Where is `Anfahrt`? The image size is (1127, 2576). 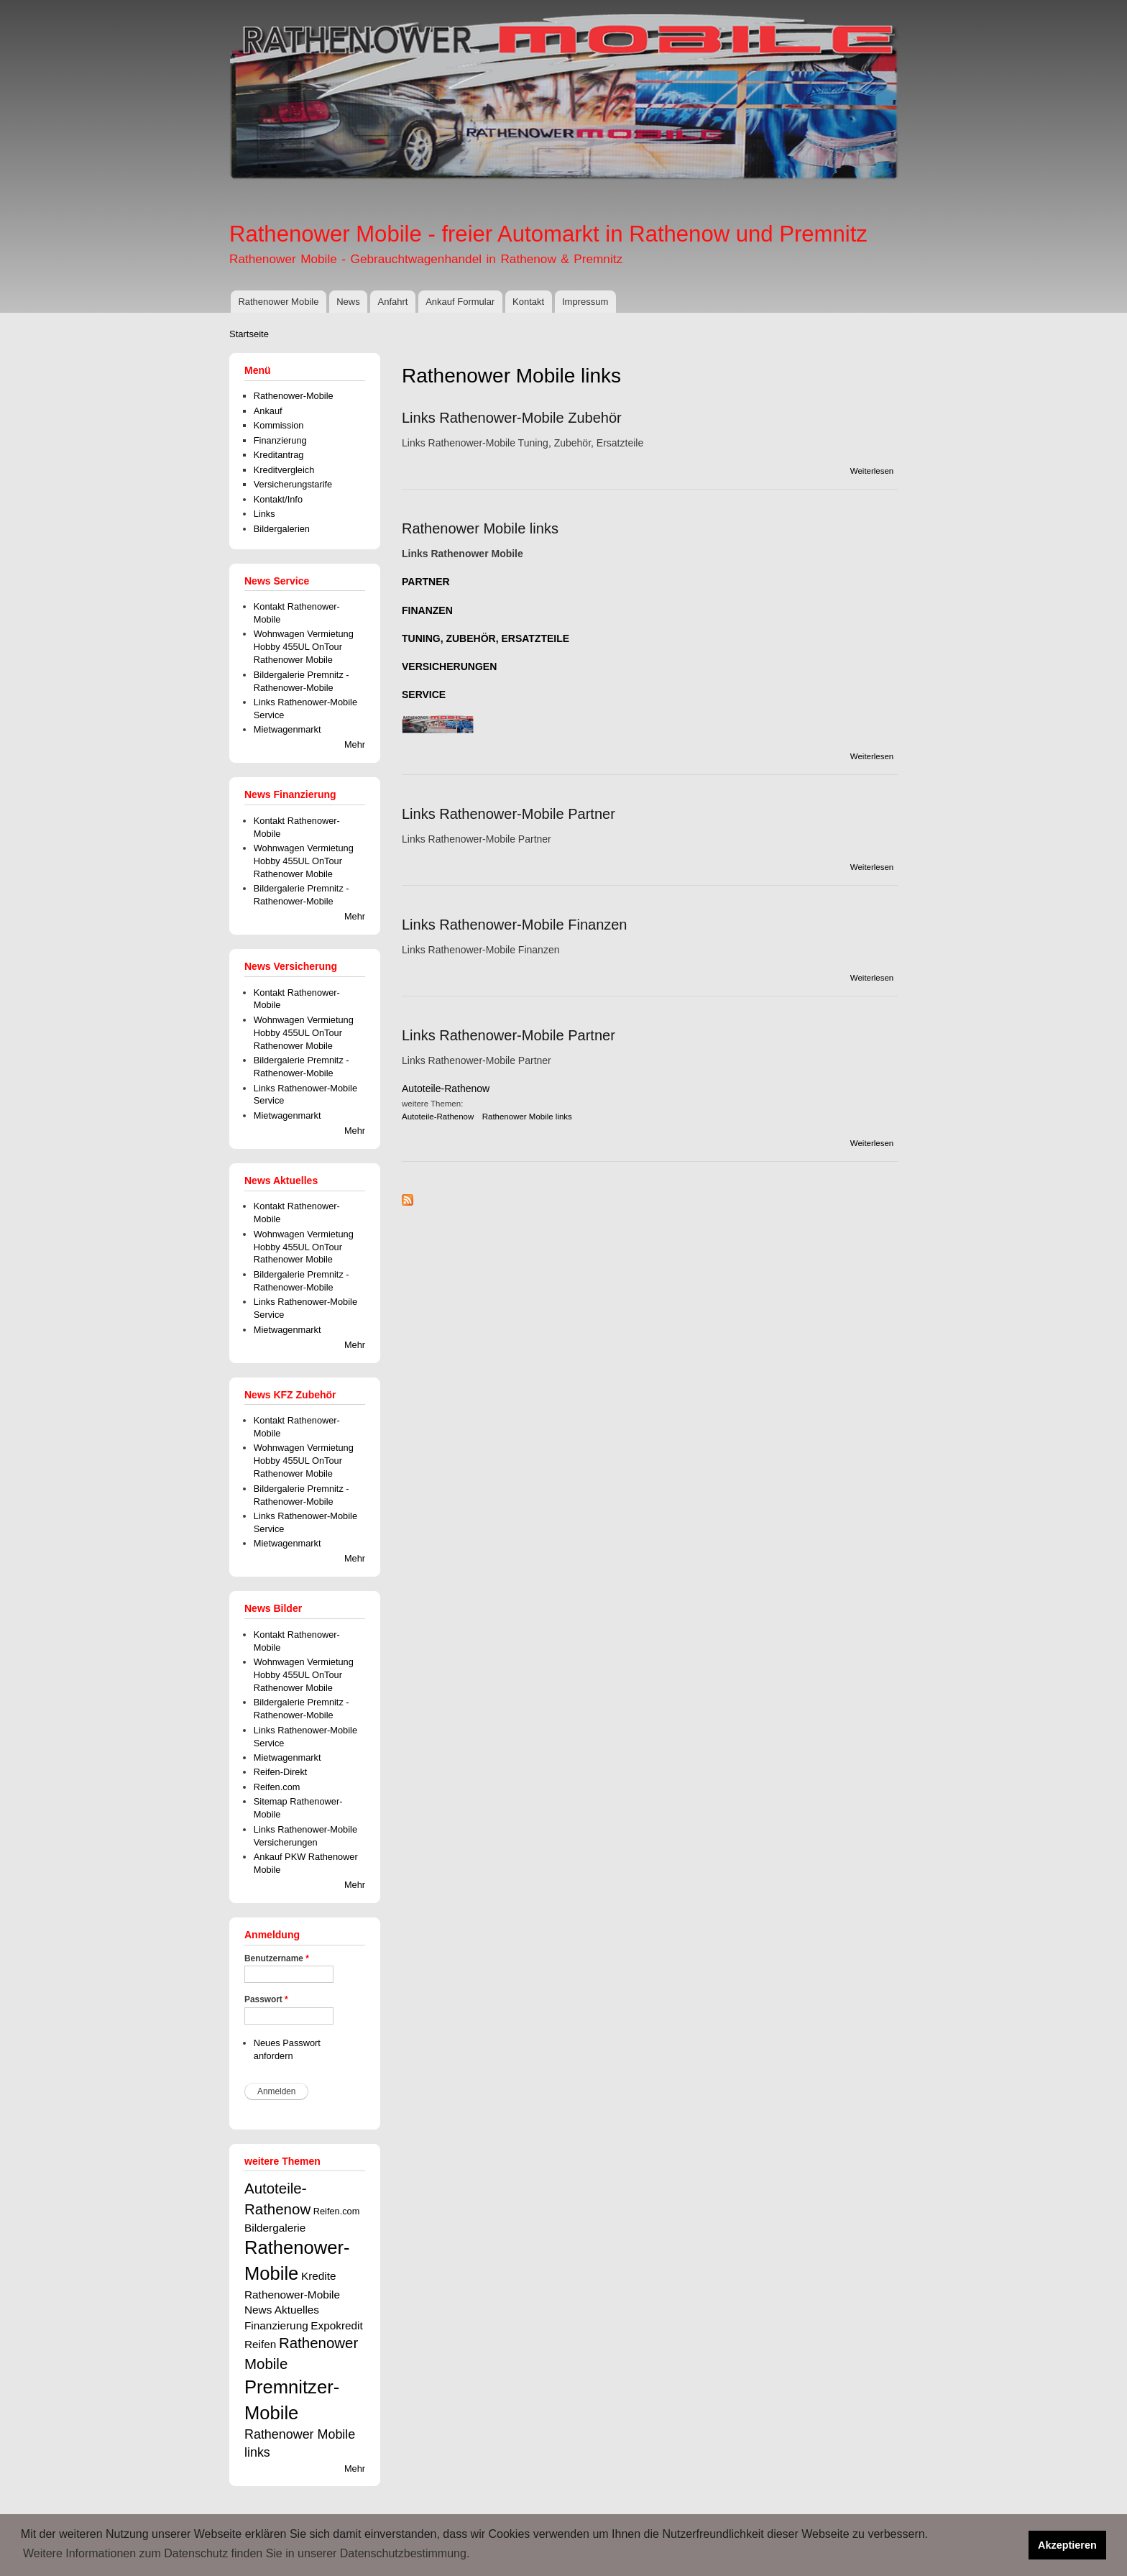 Anfahrt is located at coordinates (392, 301).